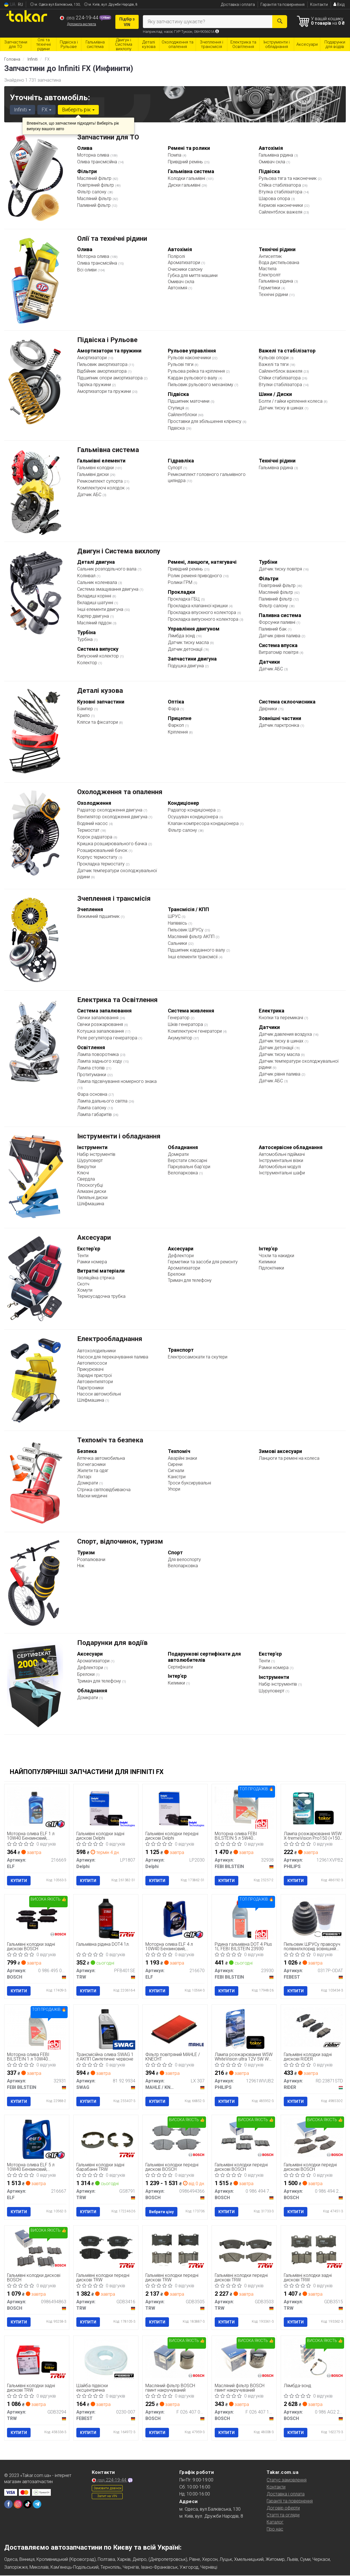 Image resolution: width=350 pixels, height=2576 pixels. What do you see at coordinates (189, 401) in the screenshot?
I see `Підшипник маточини` at bounding box center [189, 401].